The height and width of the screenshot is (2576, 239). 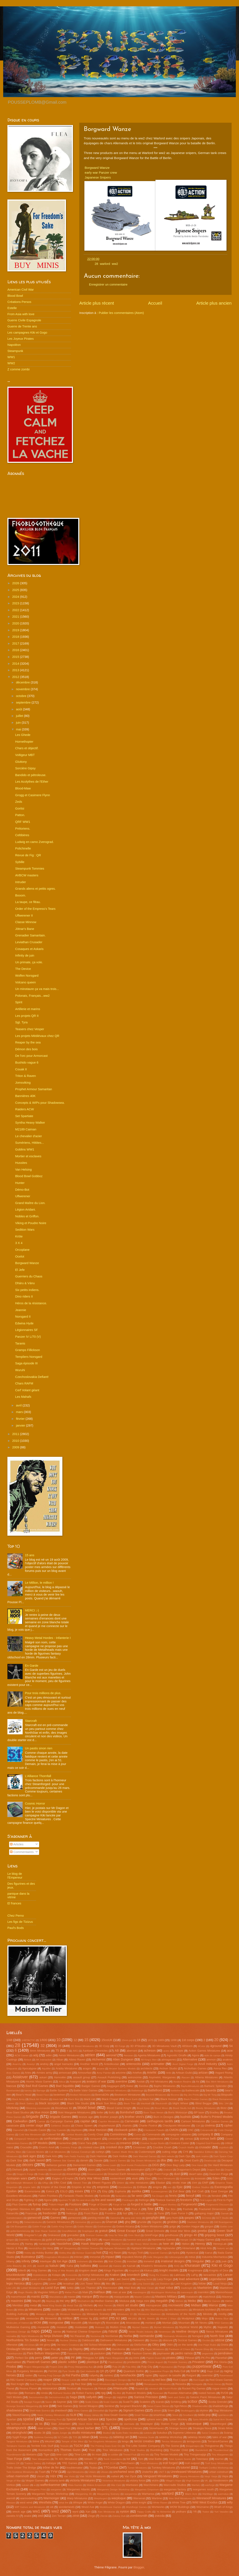 I want to click on peter pig, so click(x=57, y=2357).